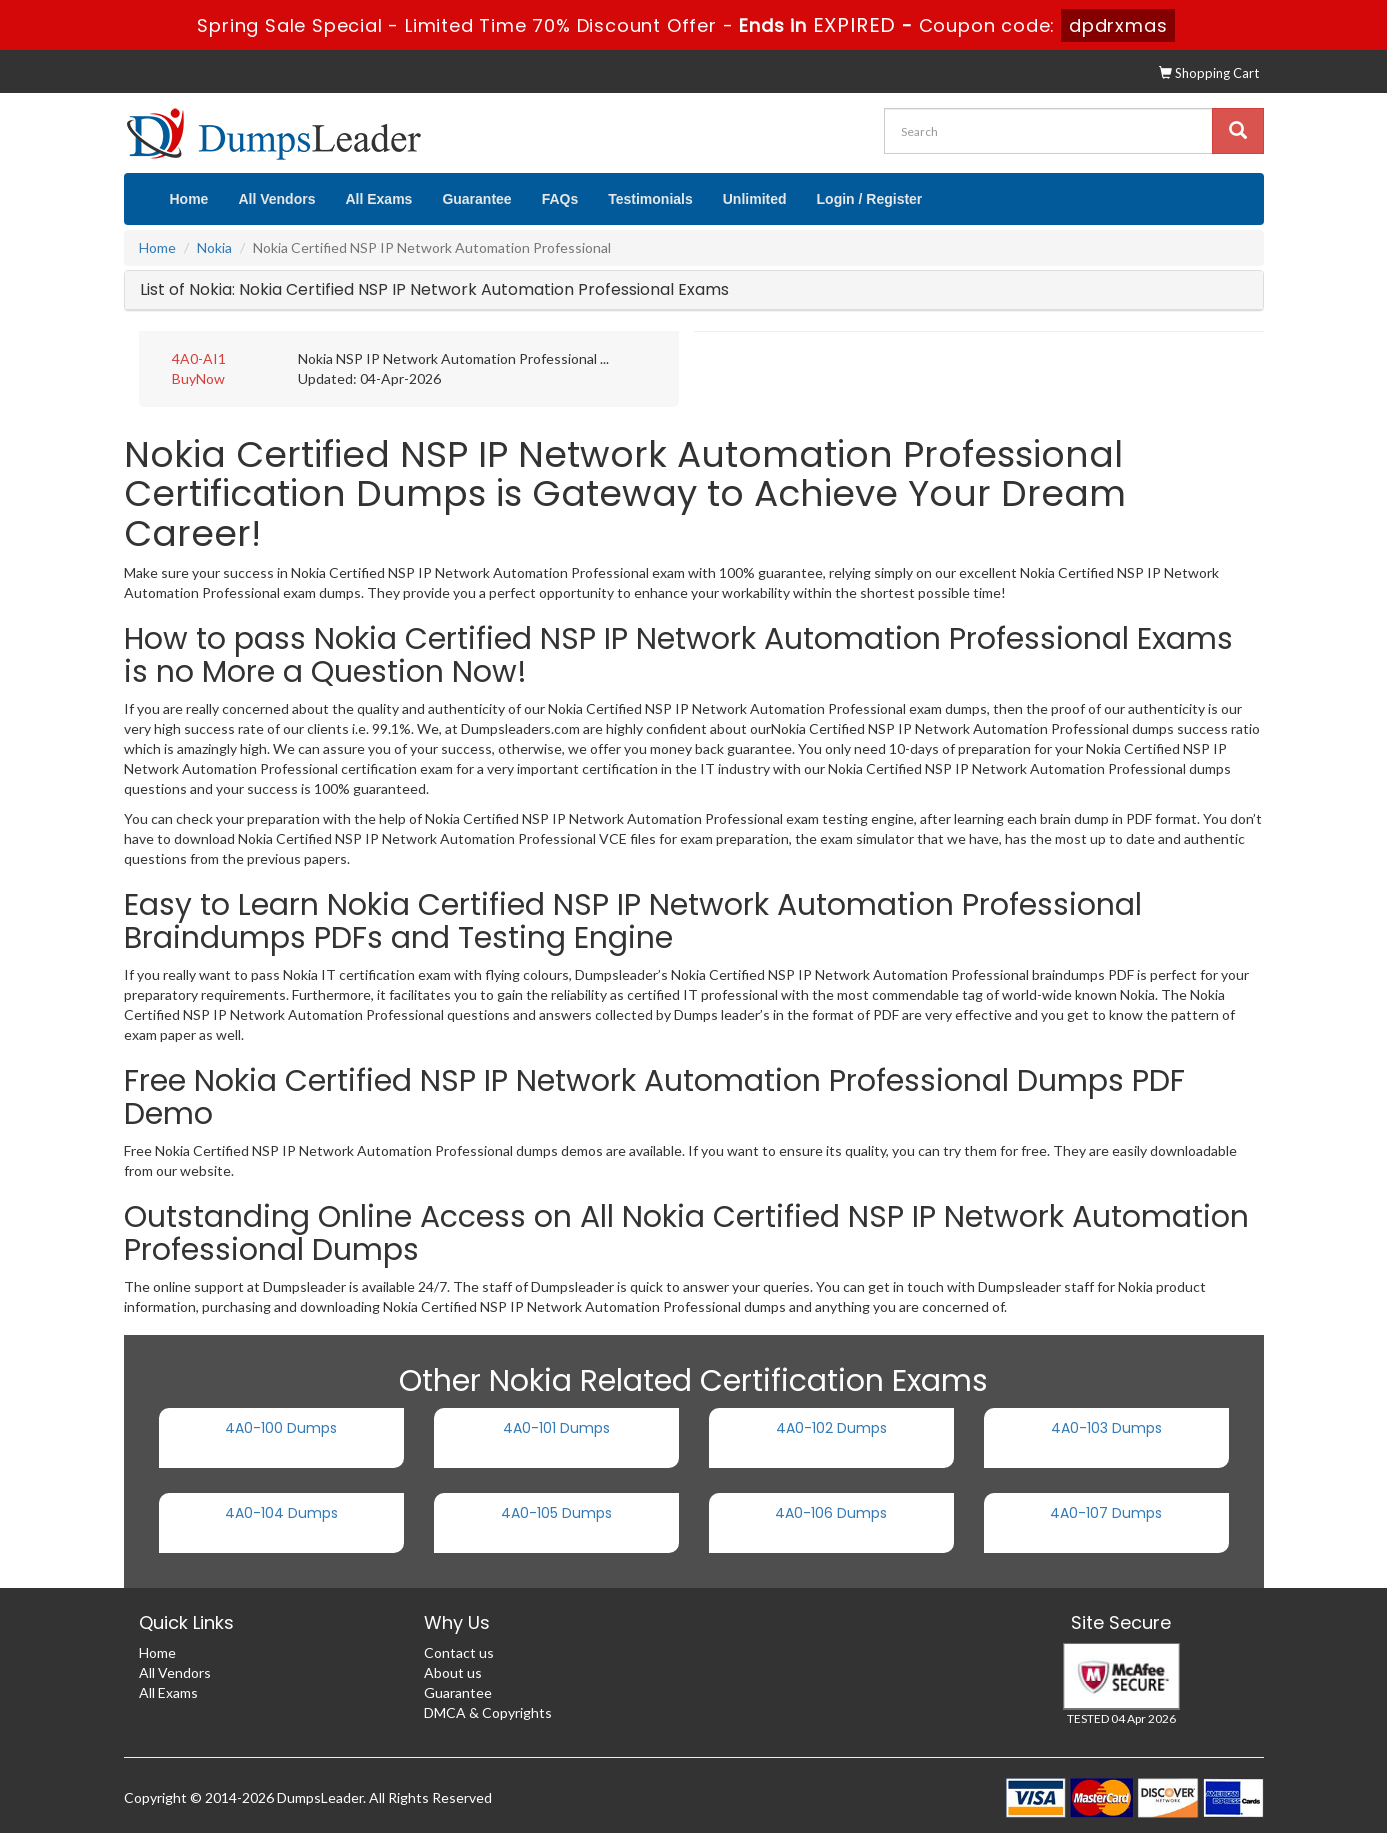 This screenshot has height=1833, width=1387. I want to click on 4A0-AI1, so click(199, 358).